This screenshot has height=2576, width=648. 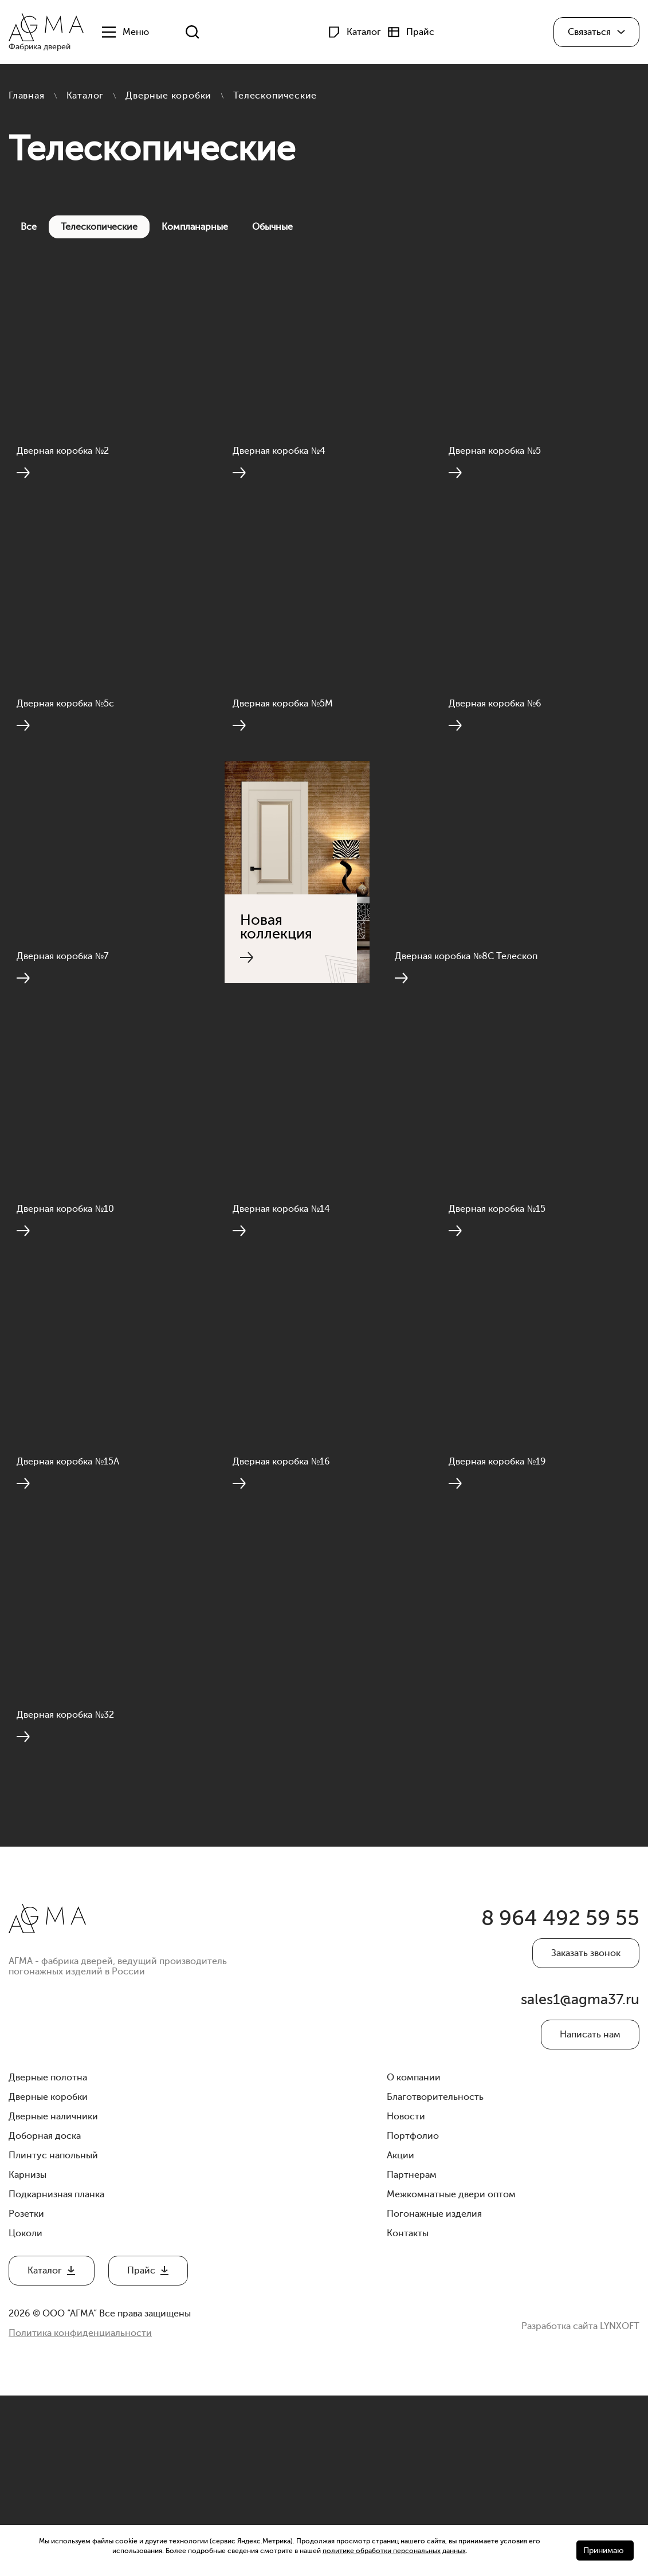 What do you see at coordinates (468, 1040) in the screenshot?
I see `Дверная коробка №8С Телескоп` at bounding box center [468, 1040].